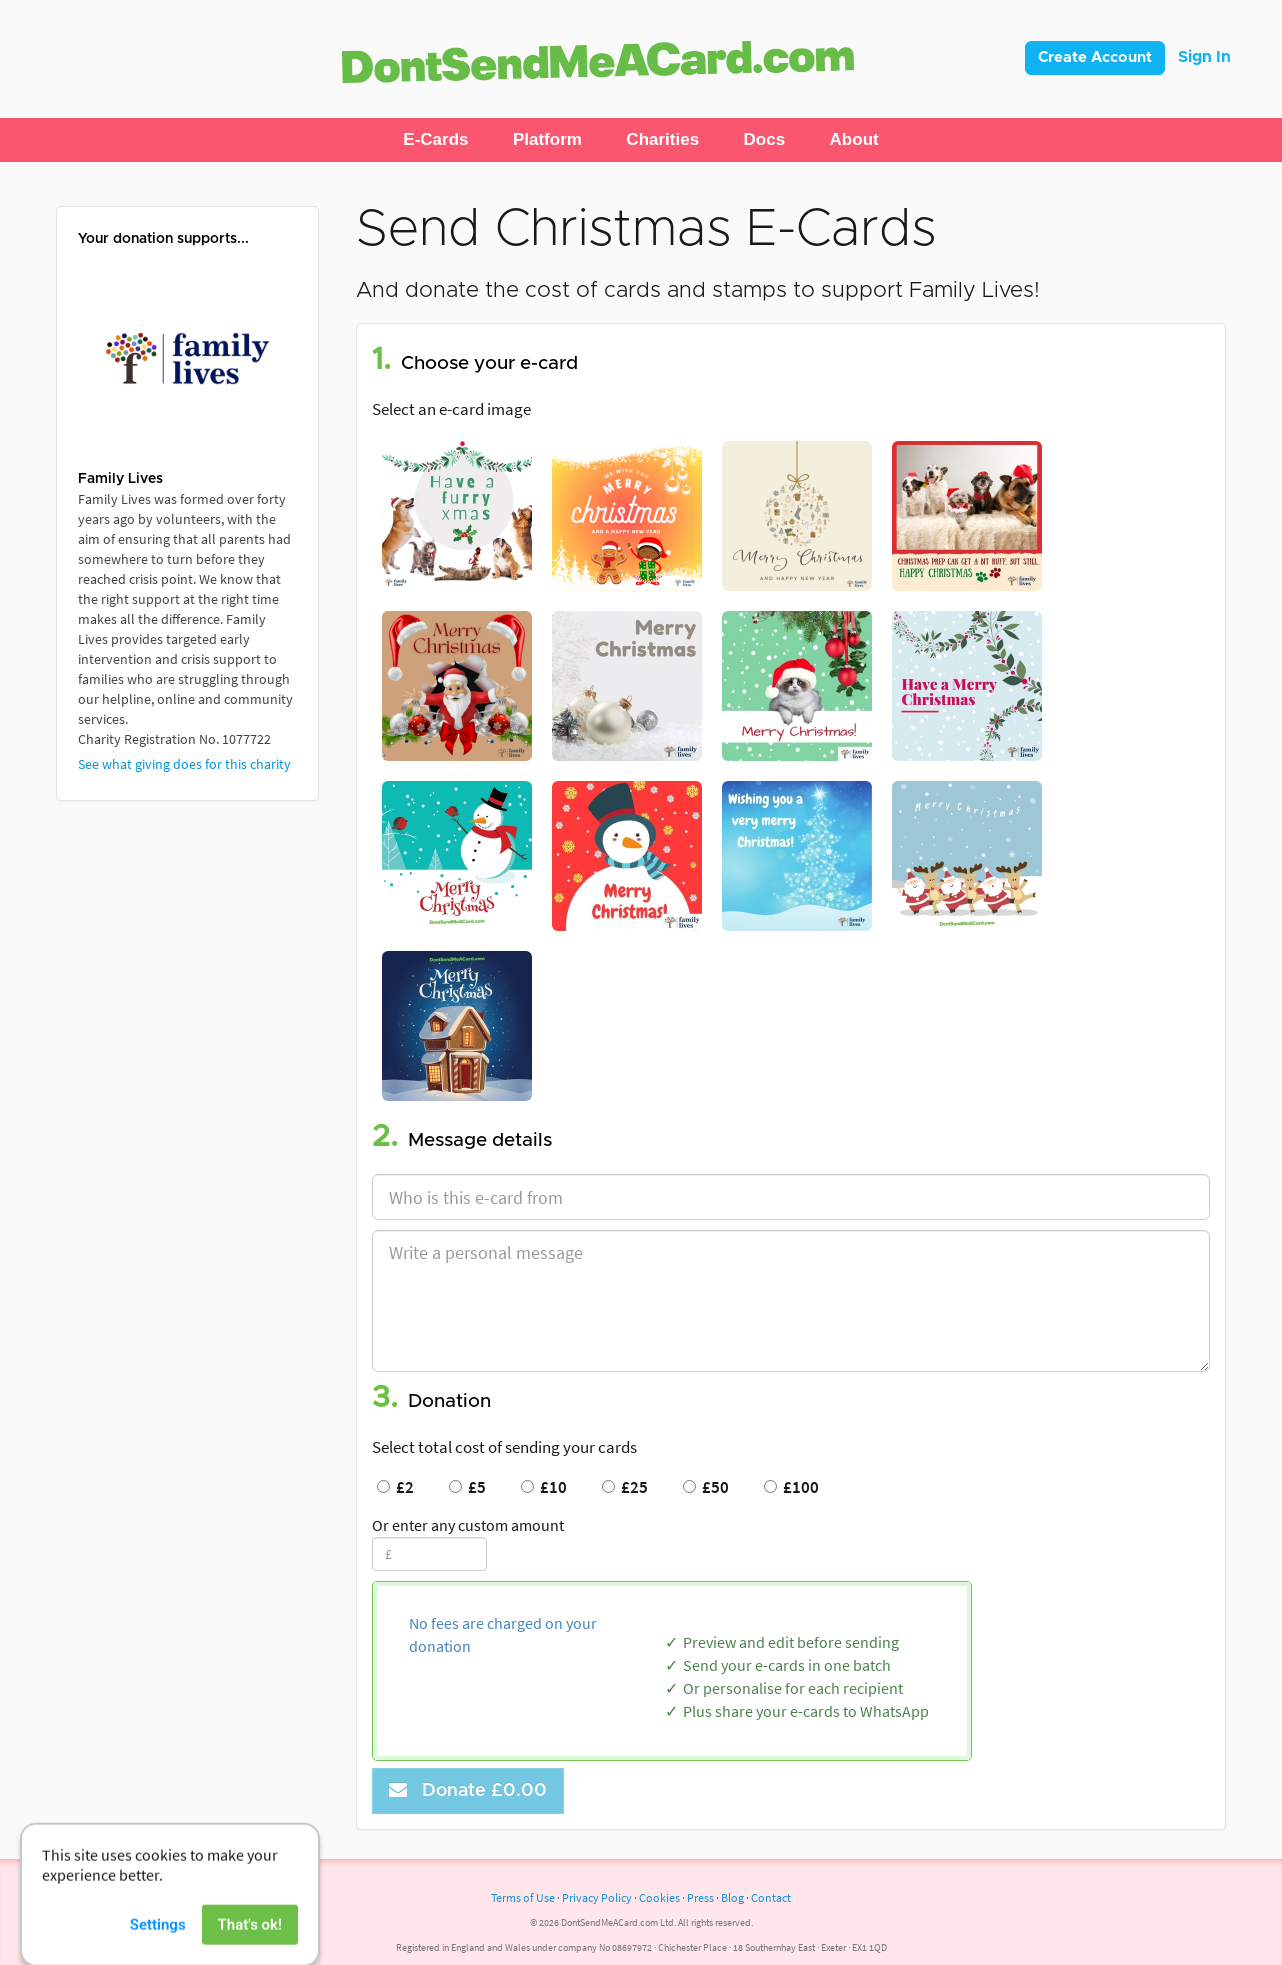 The height and width of the screenshot is (1965, 1282). I want to click on £10, so click(544, 1487).